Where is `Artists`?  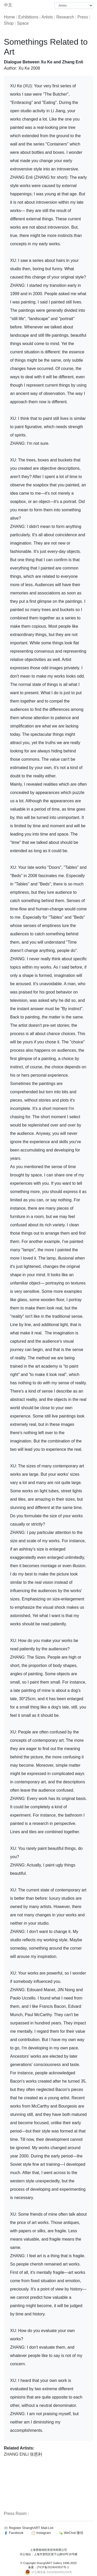 Artists is located at coordinates (47, 17).